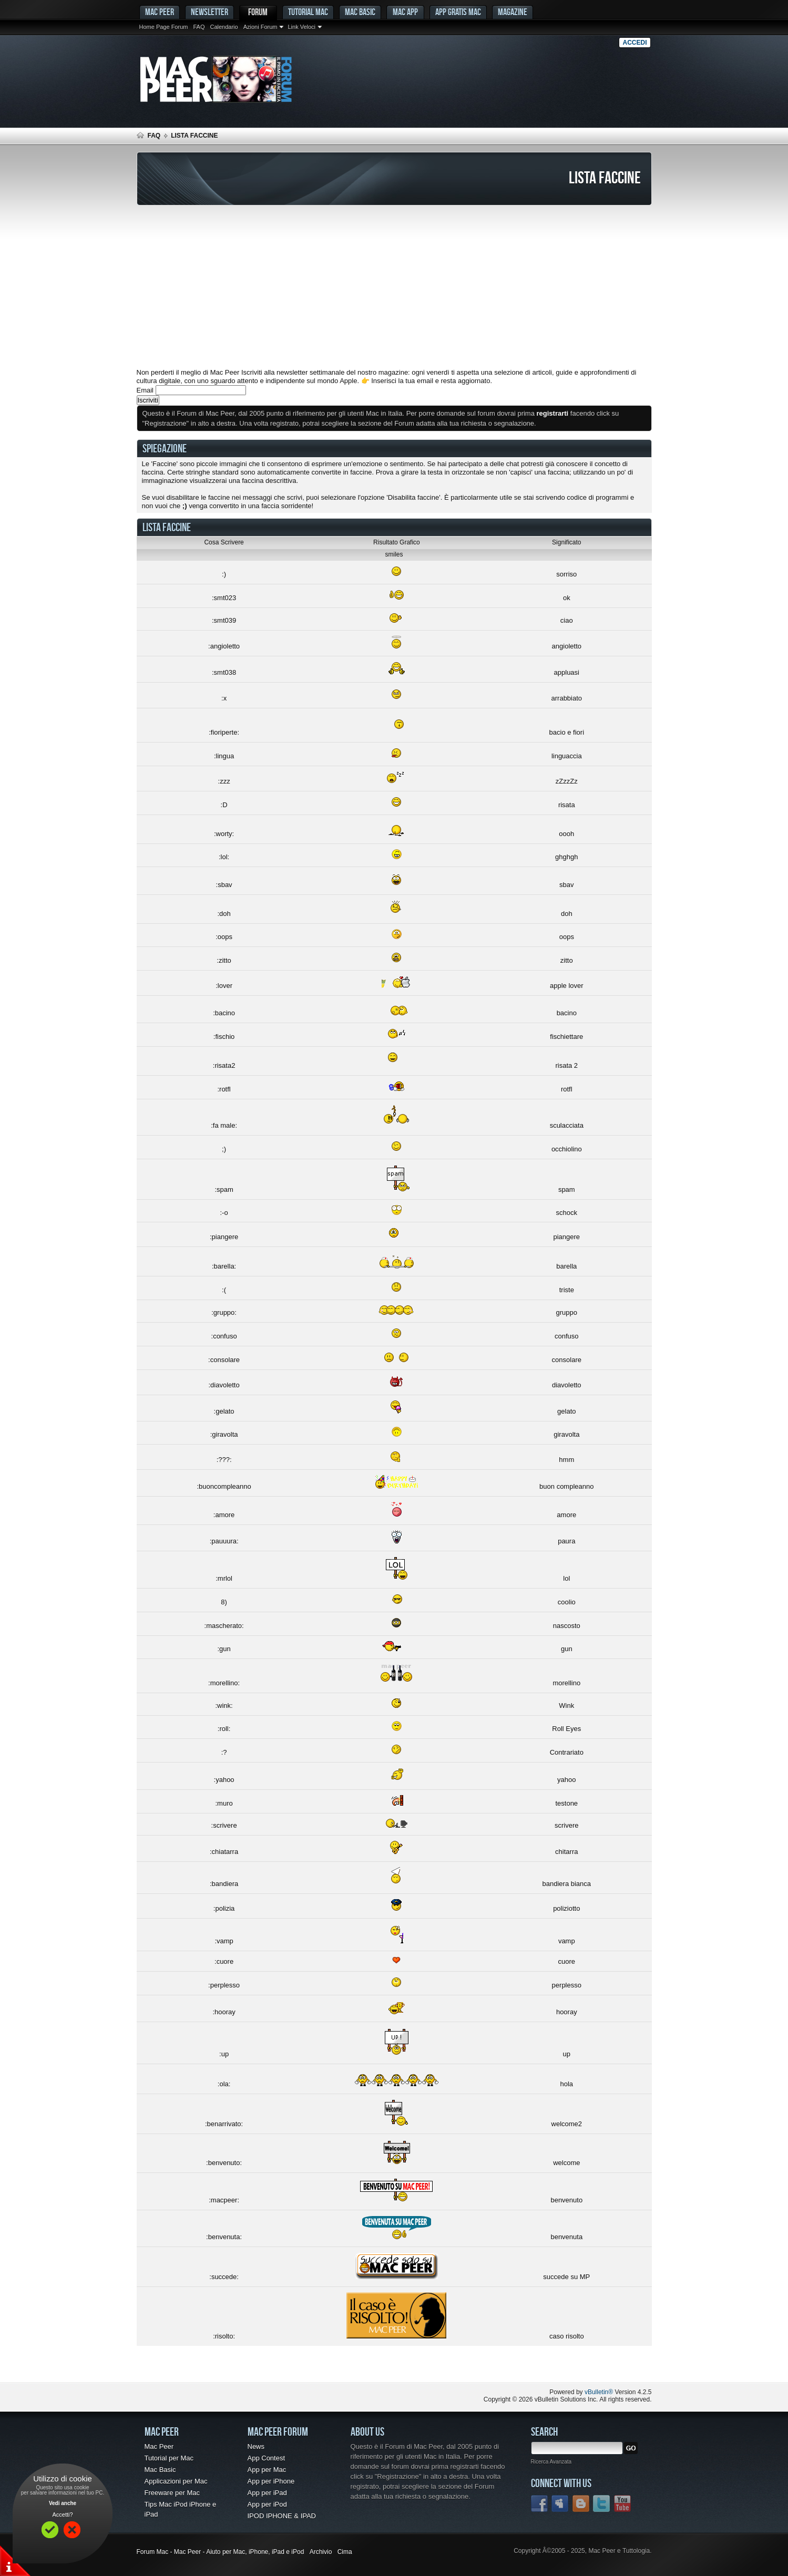 This screenshot has width=788, height=2576. Describe the element at coordinates (224, 27) in the screenshot. I see `Calendario` at that location.